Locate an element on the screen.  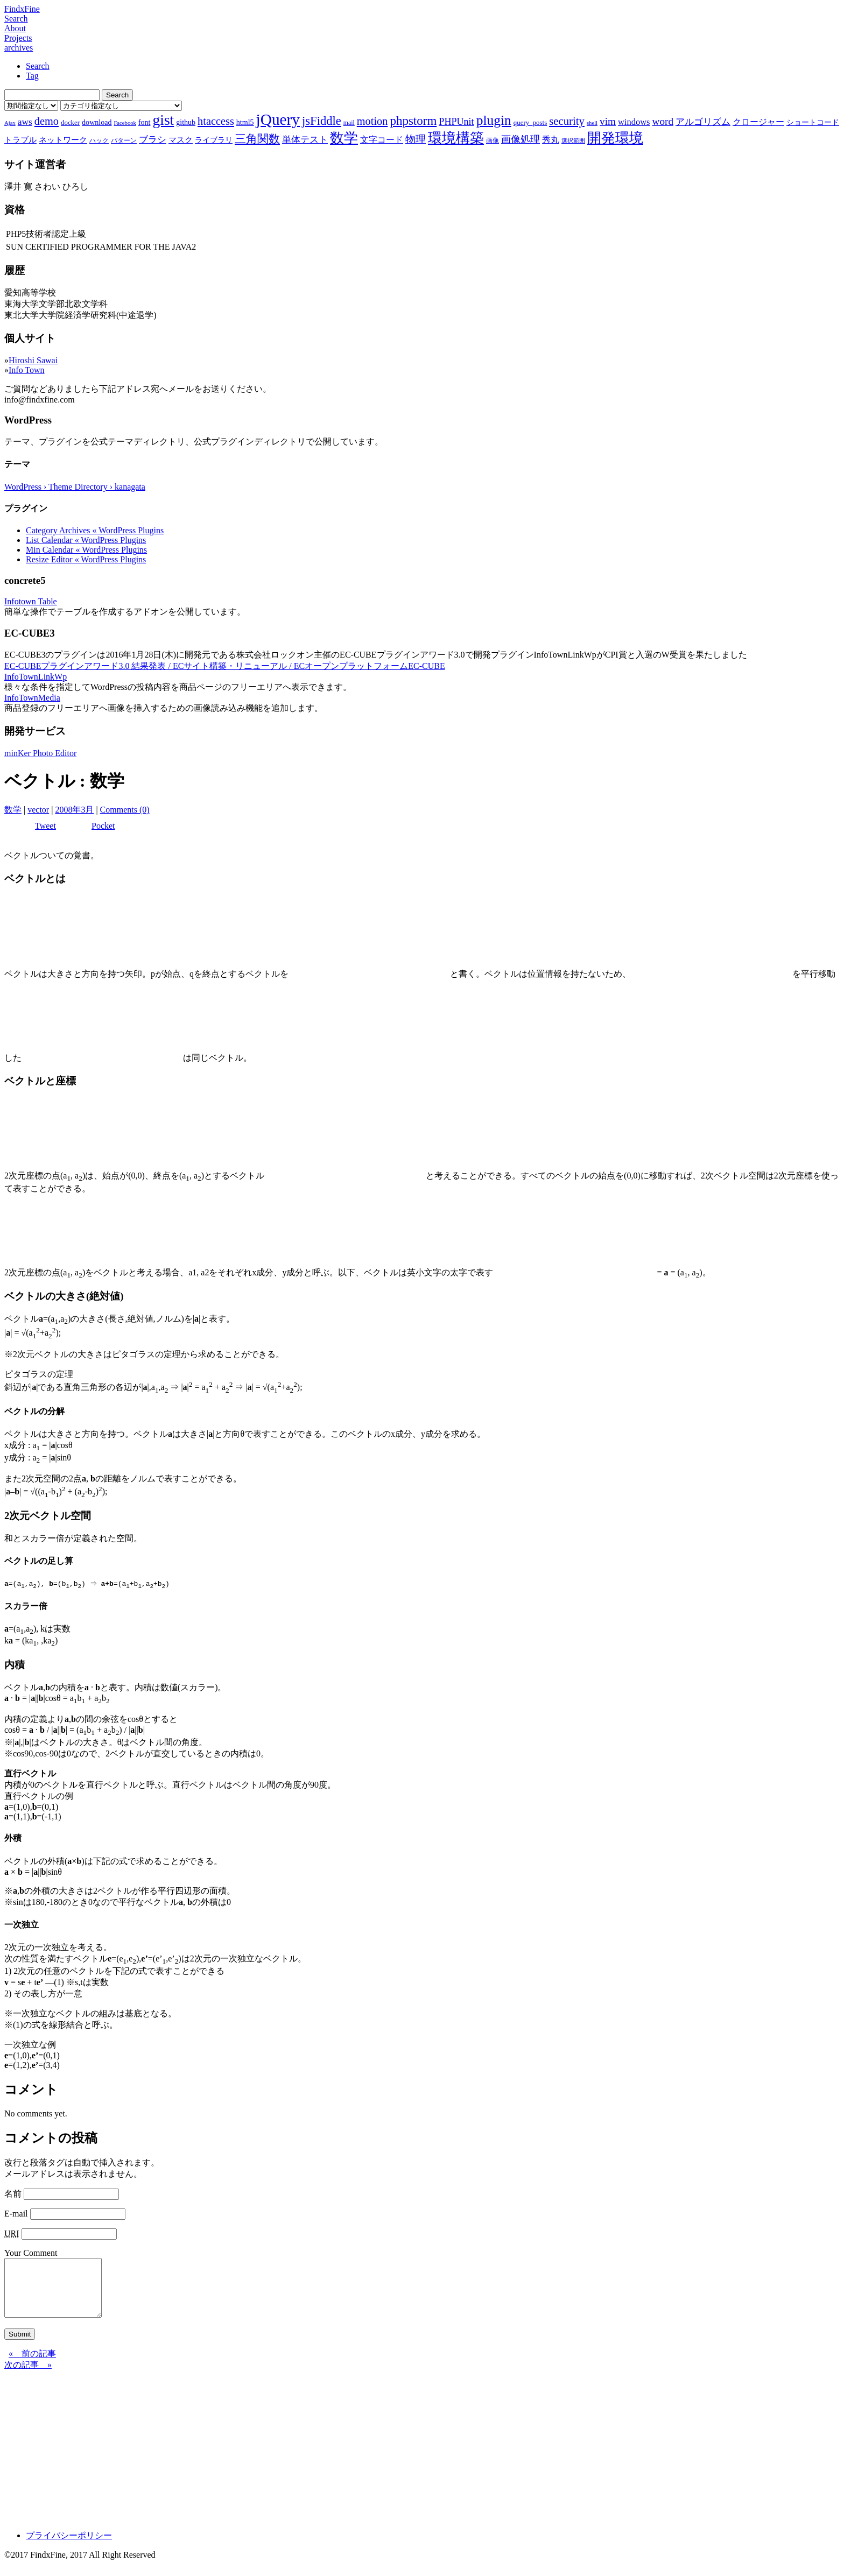
ショートコード [ショートコード (9個の項目)] is located at coordinates (812, 122).